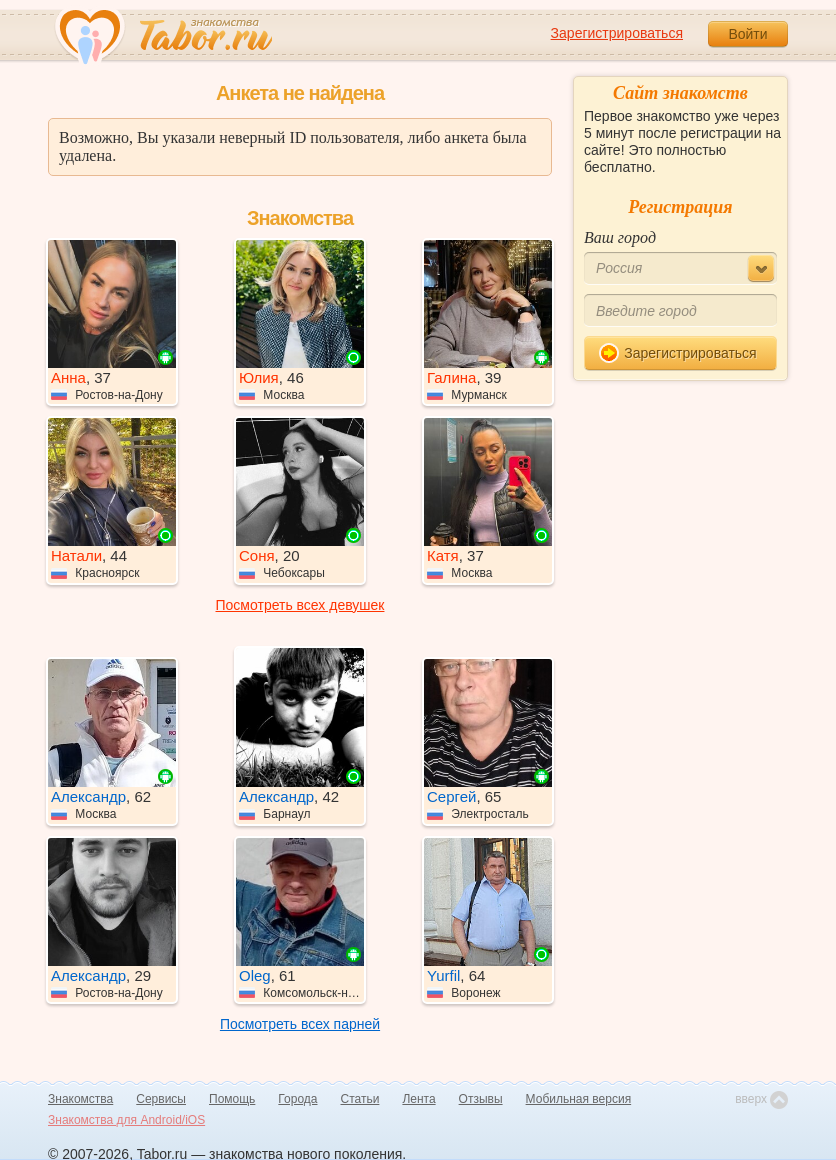 Image resolution: width=836 pixels, height=1160 pixels. What do you see at coordinates (617, 33) in the screenshot?
I see `Зарегистрироваться` at bounding box center [617, 33].